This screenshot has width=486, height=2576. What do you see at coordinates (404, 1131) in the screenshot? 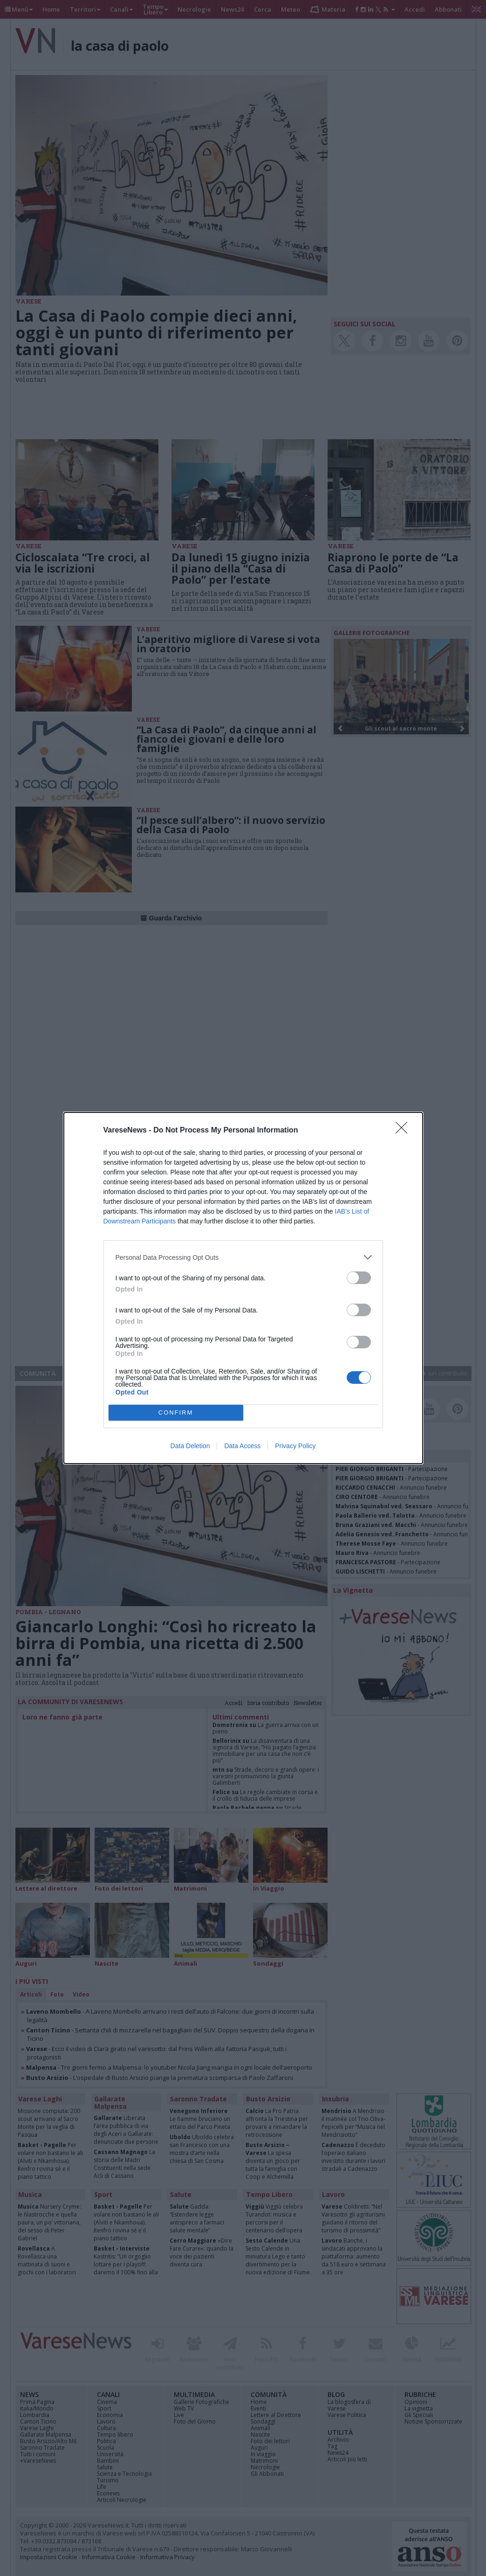
I see `[Close]` at bounding box center [404, 1131].